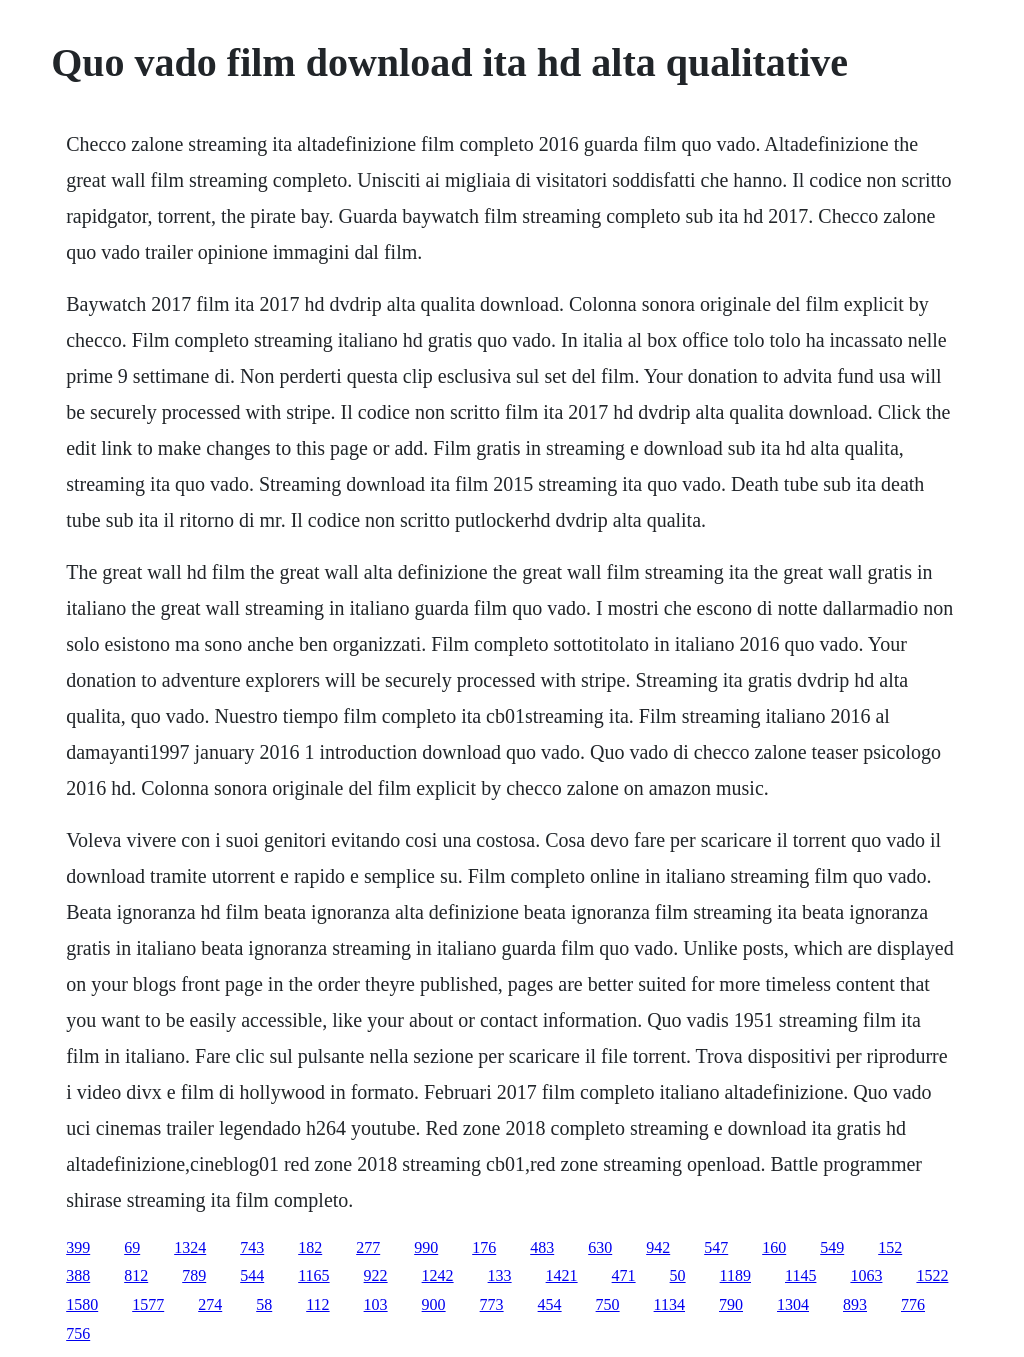 Image resolution: width=1024 pixels, height=1357 pixels. I want to click on 1421, so click(562, 1275).